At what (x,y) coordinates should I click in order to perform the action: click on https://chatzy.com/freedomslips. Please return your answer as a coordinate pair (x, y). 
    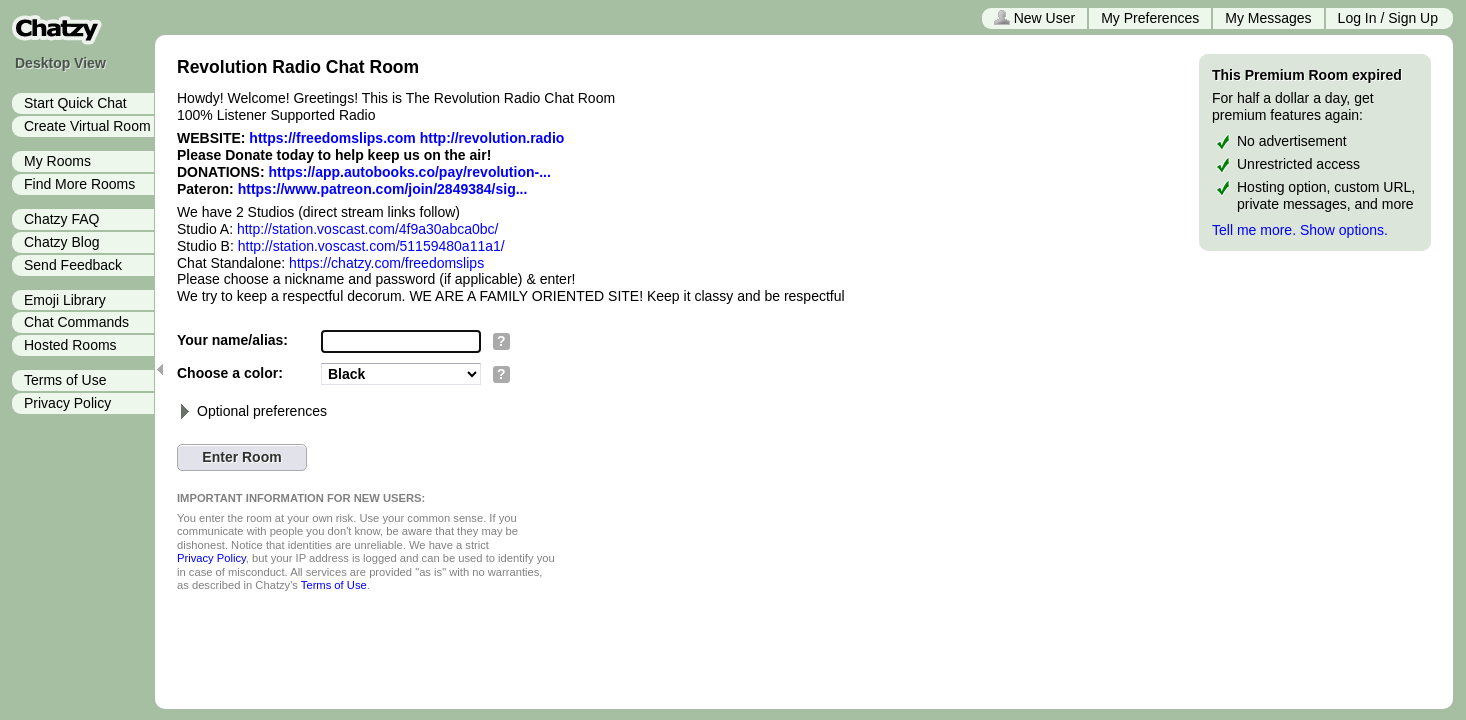
    Looking at the image, I should click on (386, 263).